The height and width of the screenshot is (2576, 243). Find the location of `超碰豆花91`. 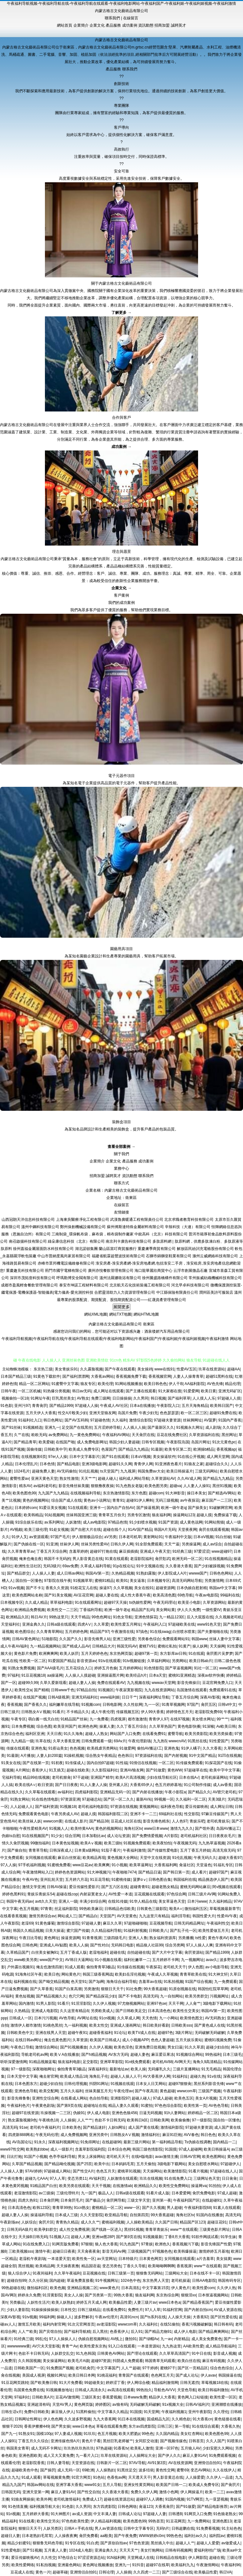

超碰豆花91 is located at coordinates (217, 2222).